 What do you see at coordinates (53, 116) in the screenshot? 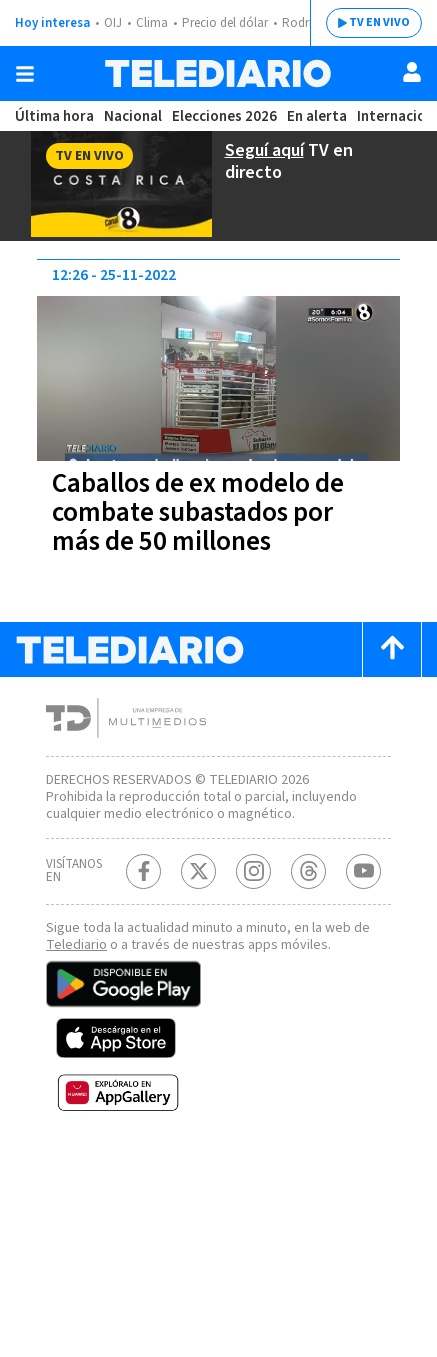
I see `Última hora` at bounding box center [53, 116].